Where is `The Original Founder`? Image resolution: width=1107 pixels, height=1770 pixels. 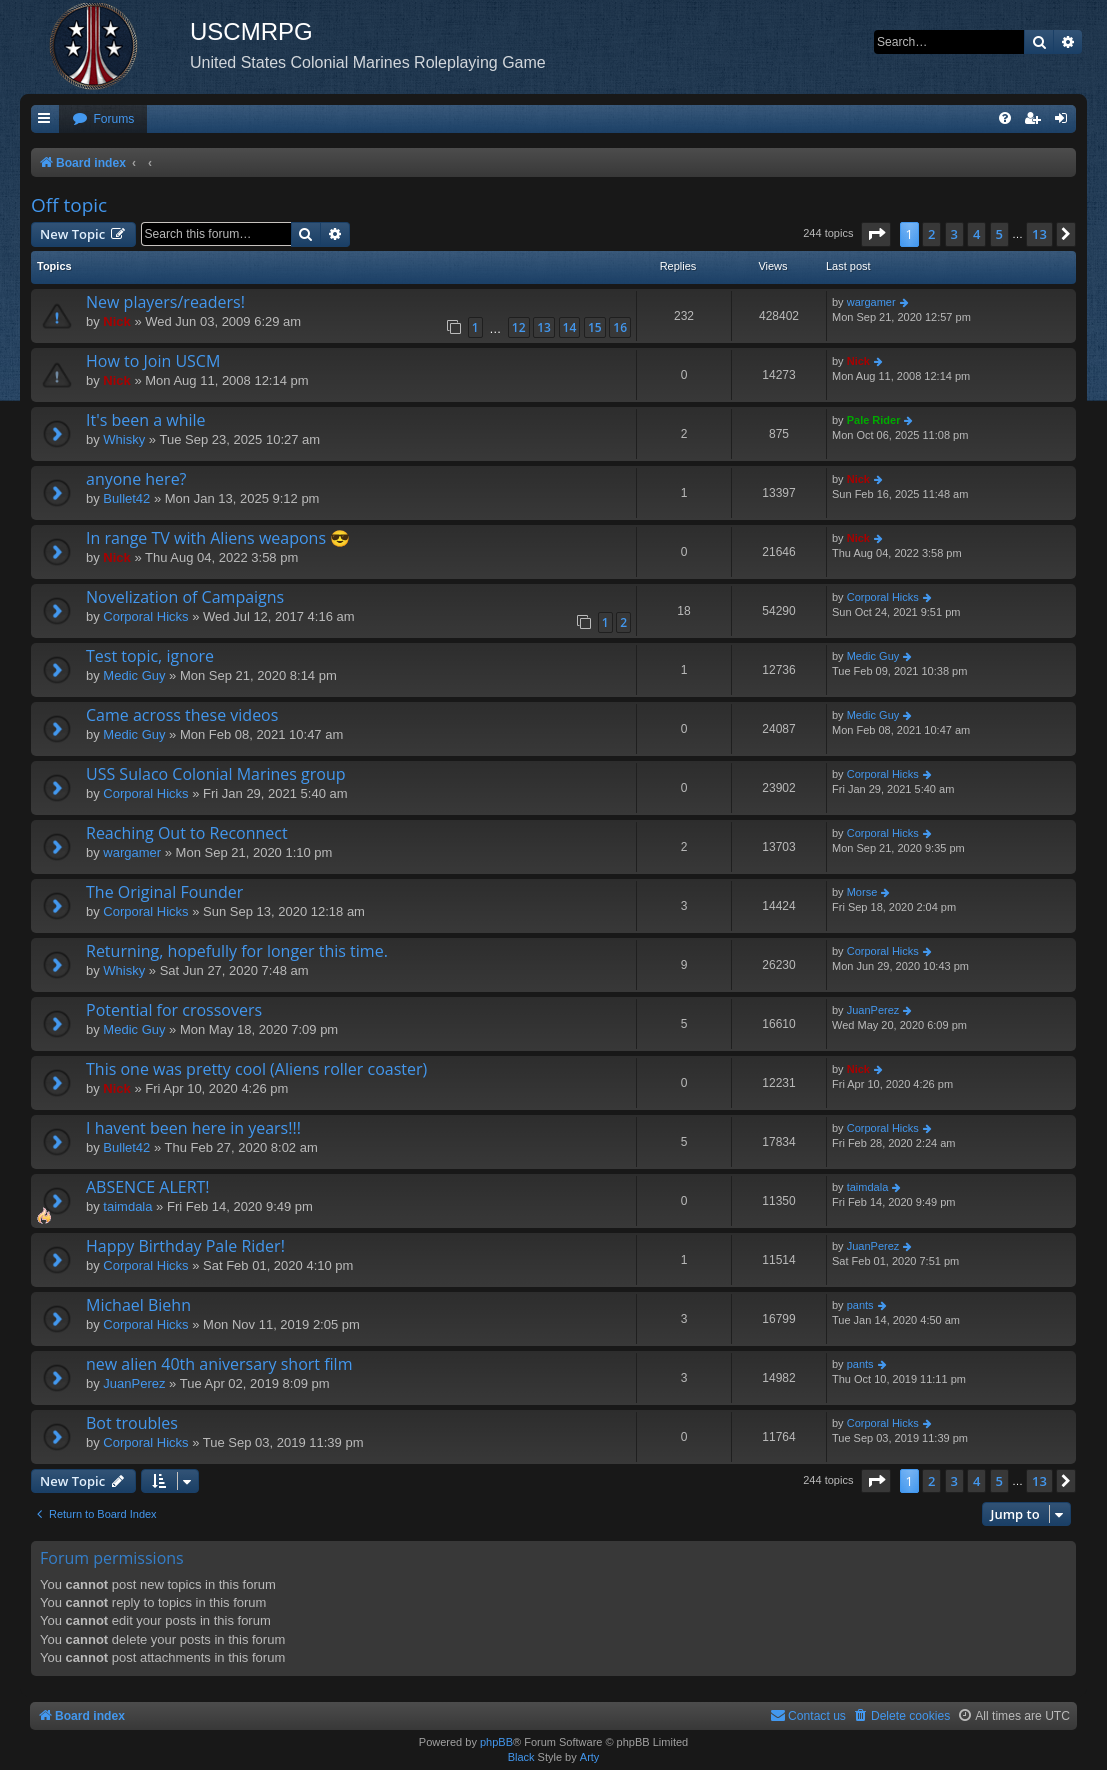
The Original Founder is located at coordinates (164, 892).